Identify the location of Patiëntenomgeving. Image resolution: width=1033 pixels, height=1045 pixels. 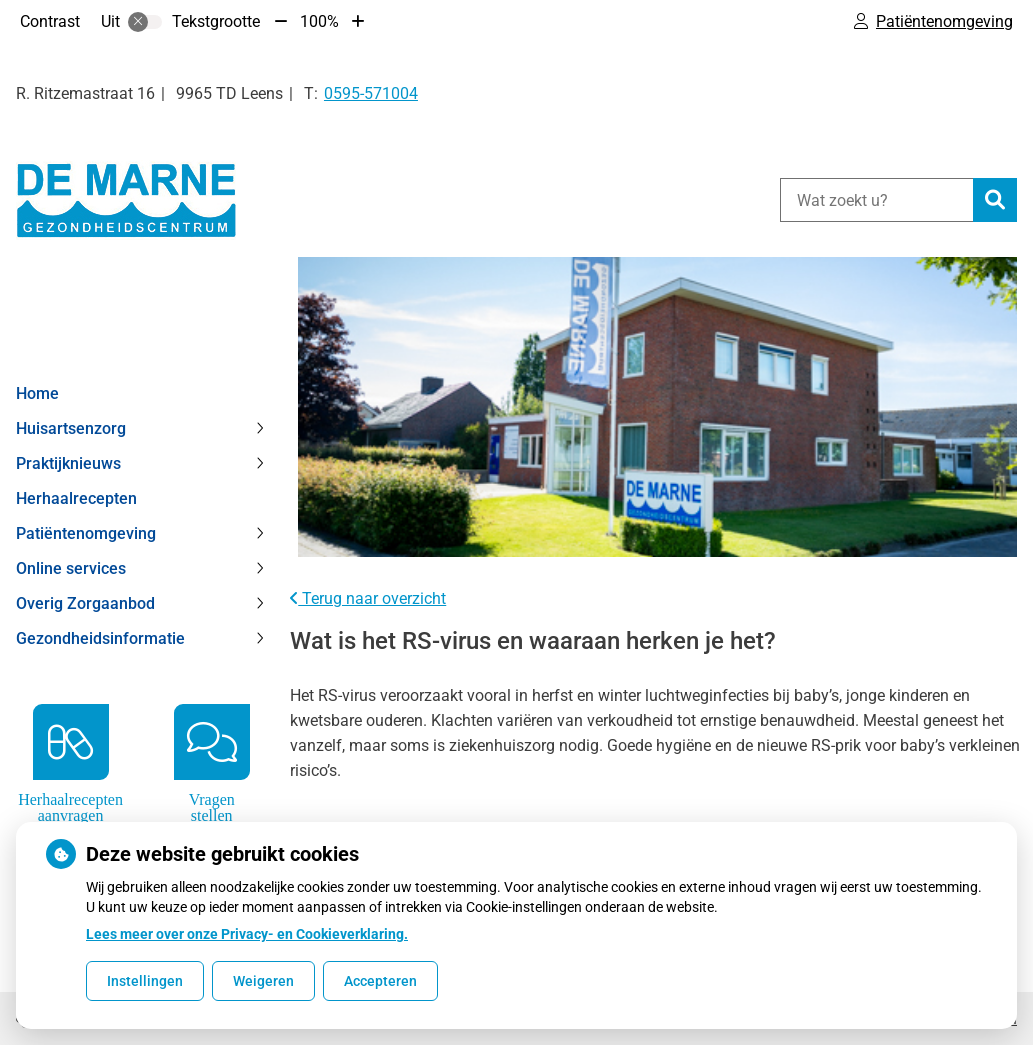
(86, 533).